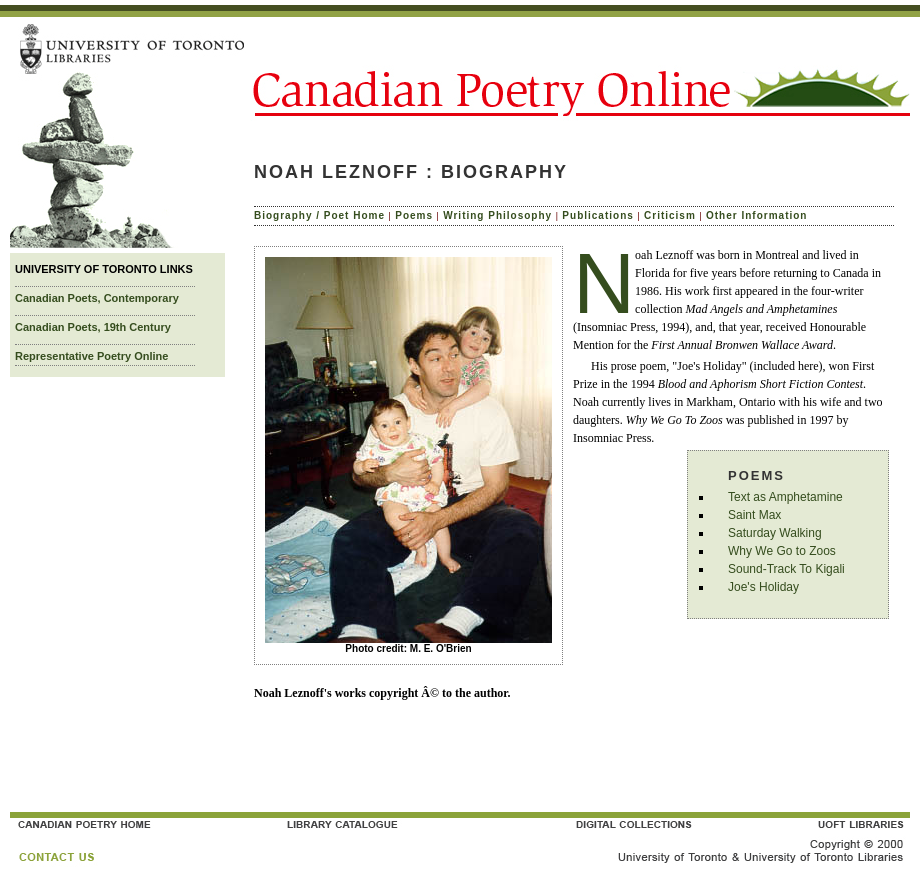 This screenshot has width=920, height=875. What do you see at coordinates (786, 569) in the screenshot?
I see `Sound-Track To Kigali` at bounding box center [786, 569].